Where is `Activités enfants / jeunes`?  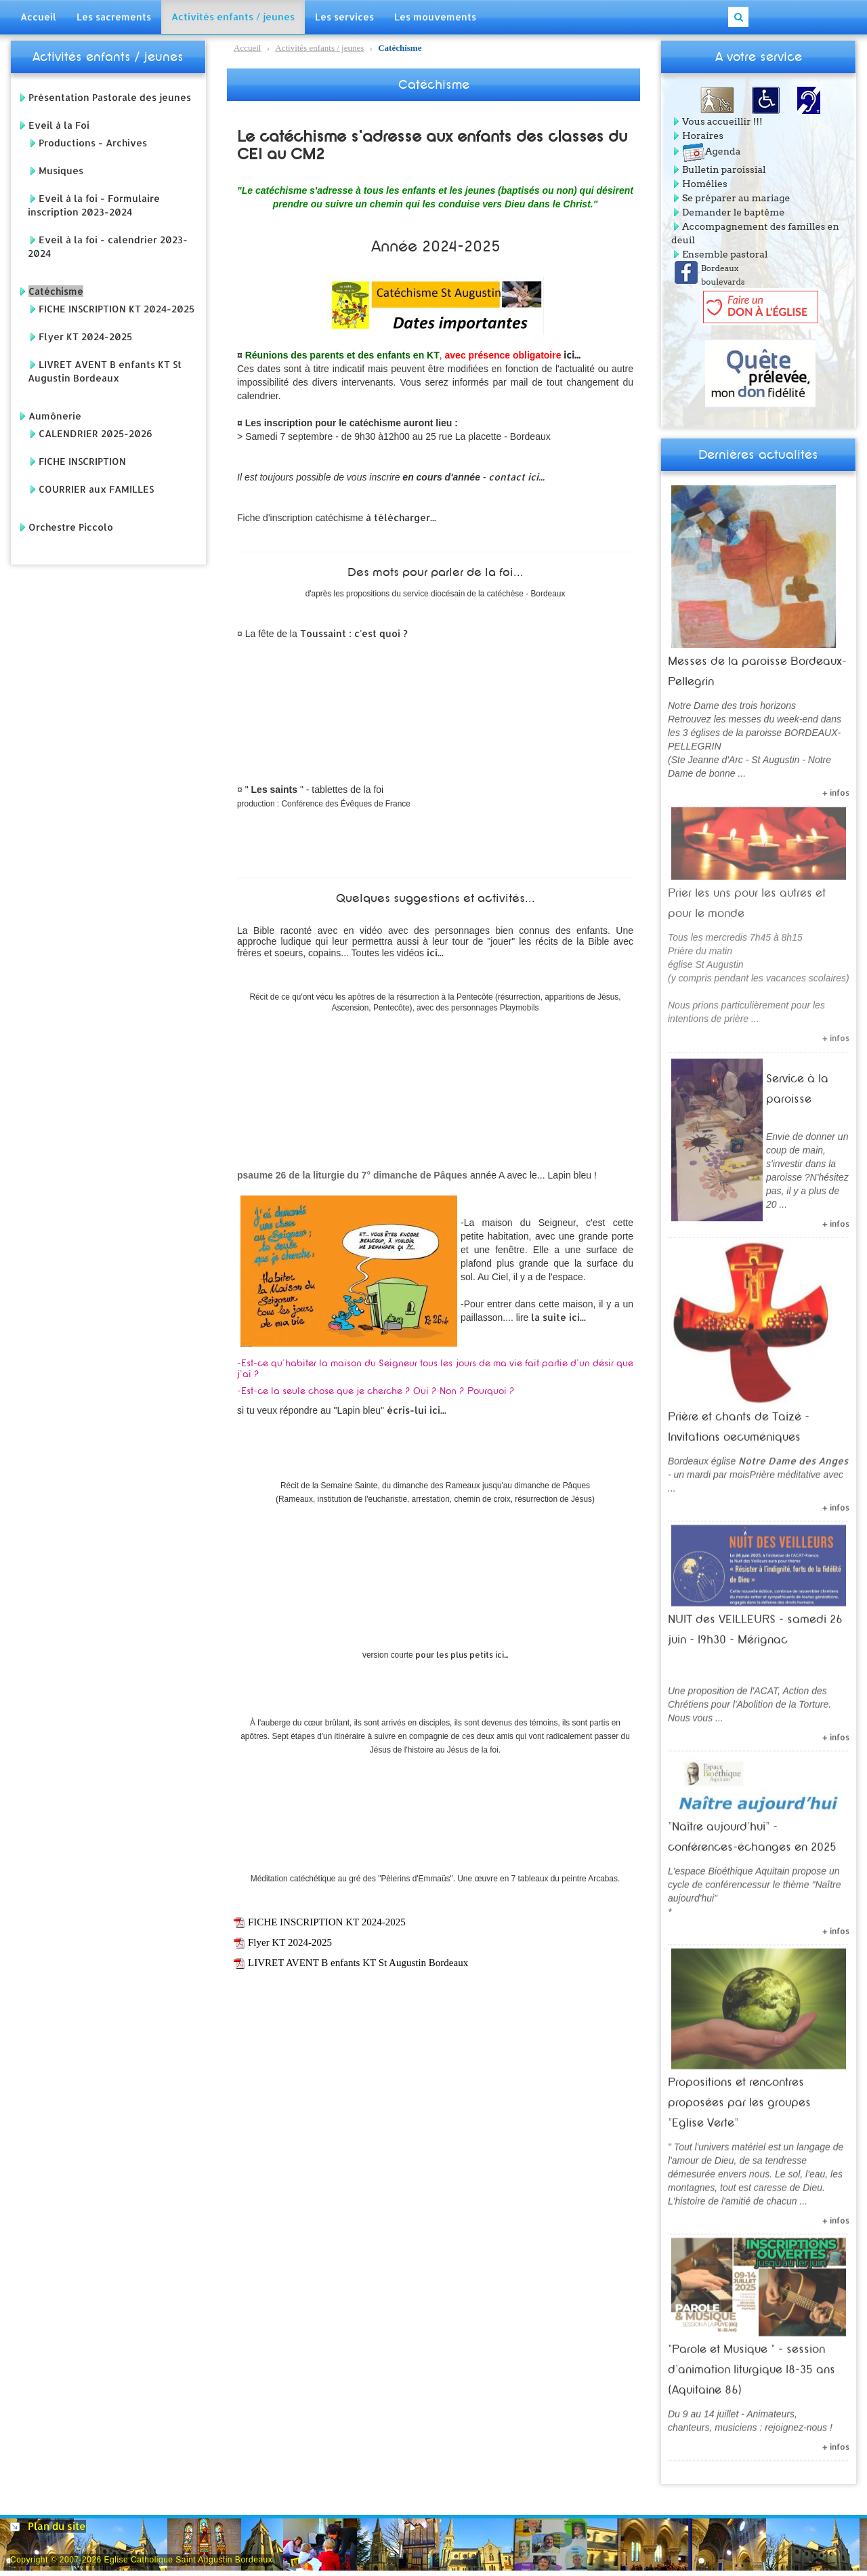 Activités enfants / jeunes is located at coordinates (108, 57).